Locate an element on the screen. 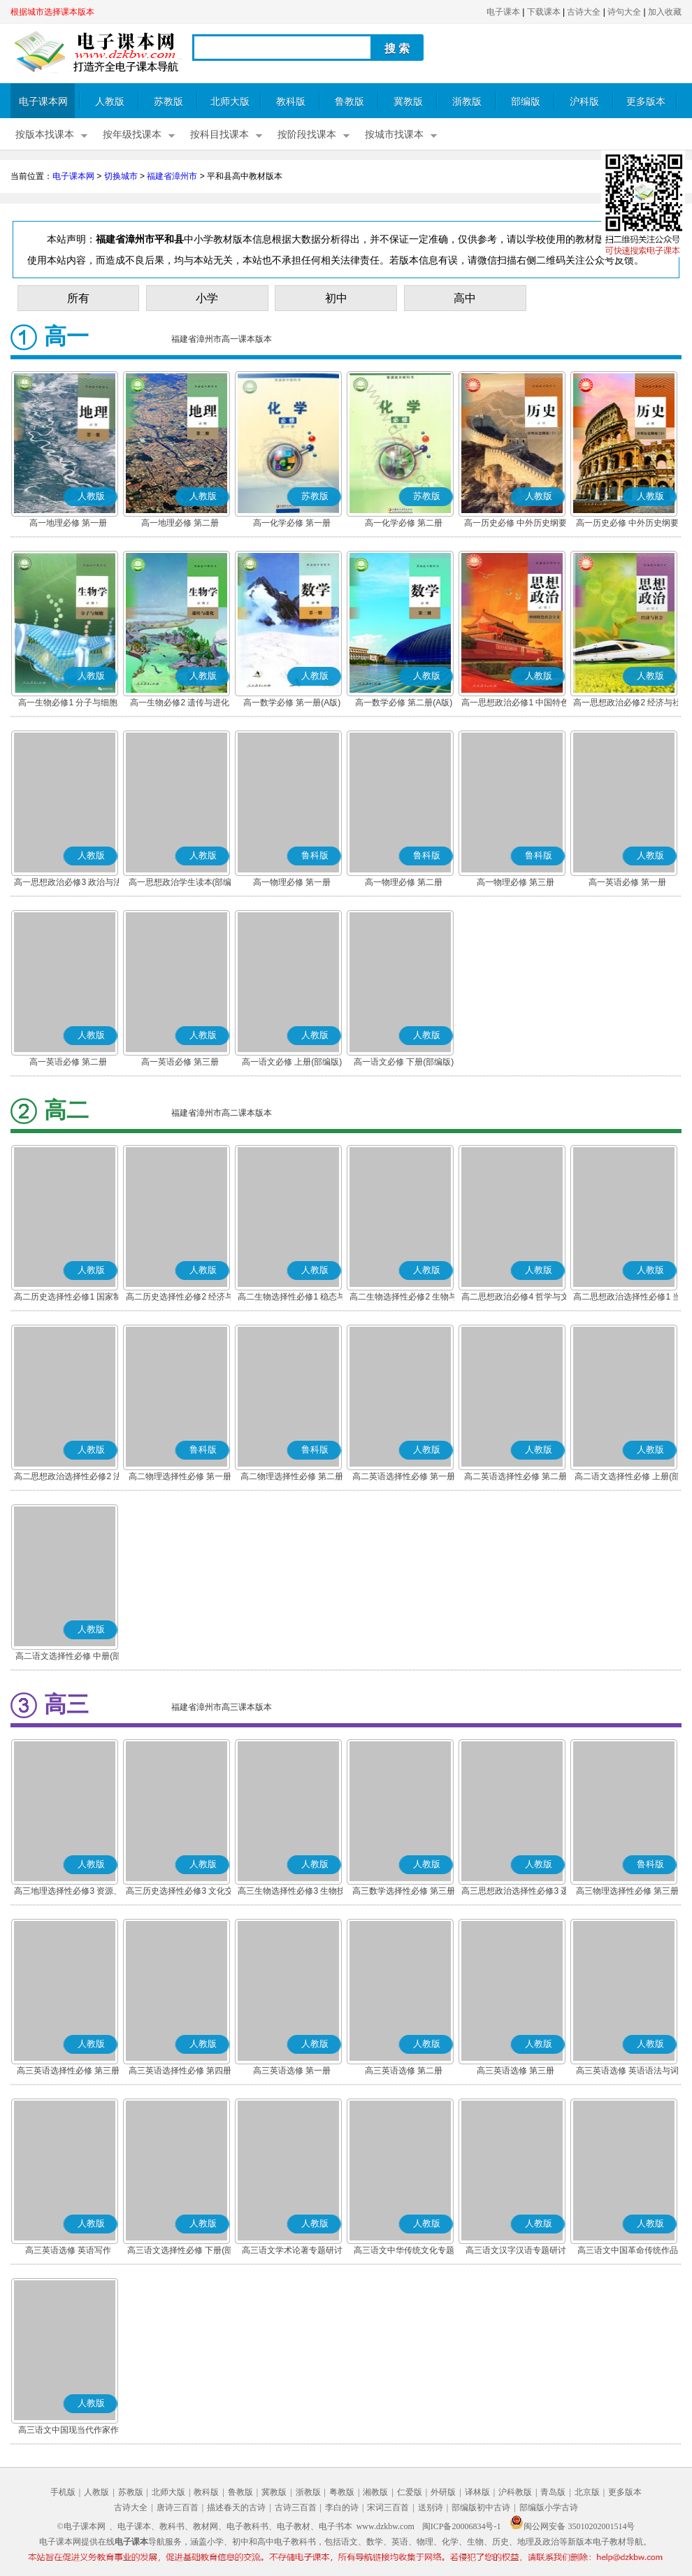  教科版 is located at coordinates (290, 101).